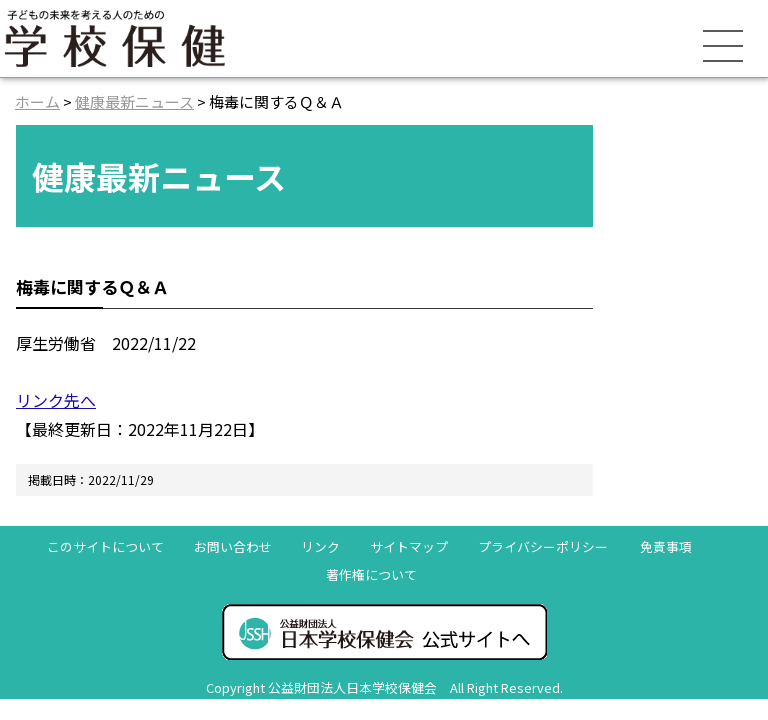  I want to click on サイトマップ, so click(409, 546).